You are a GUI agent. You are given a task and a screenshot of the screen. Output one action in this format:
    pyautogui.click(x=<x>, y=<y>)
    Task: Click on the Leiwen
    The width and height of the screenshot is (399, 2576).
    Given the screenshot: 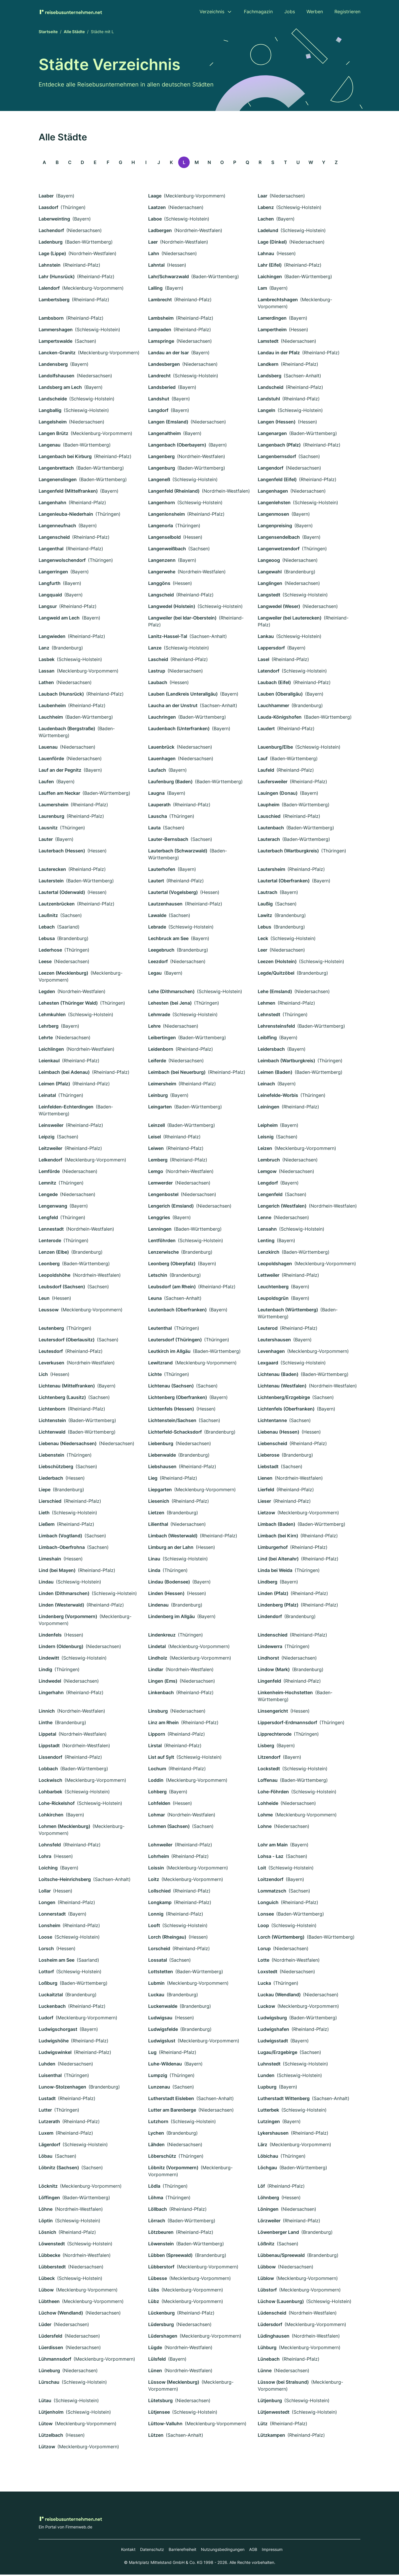 What is the action you would take?
    pyautogui.click(x=156, y=1150)
    